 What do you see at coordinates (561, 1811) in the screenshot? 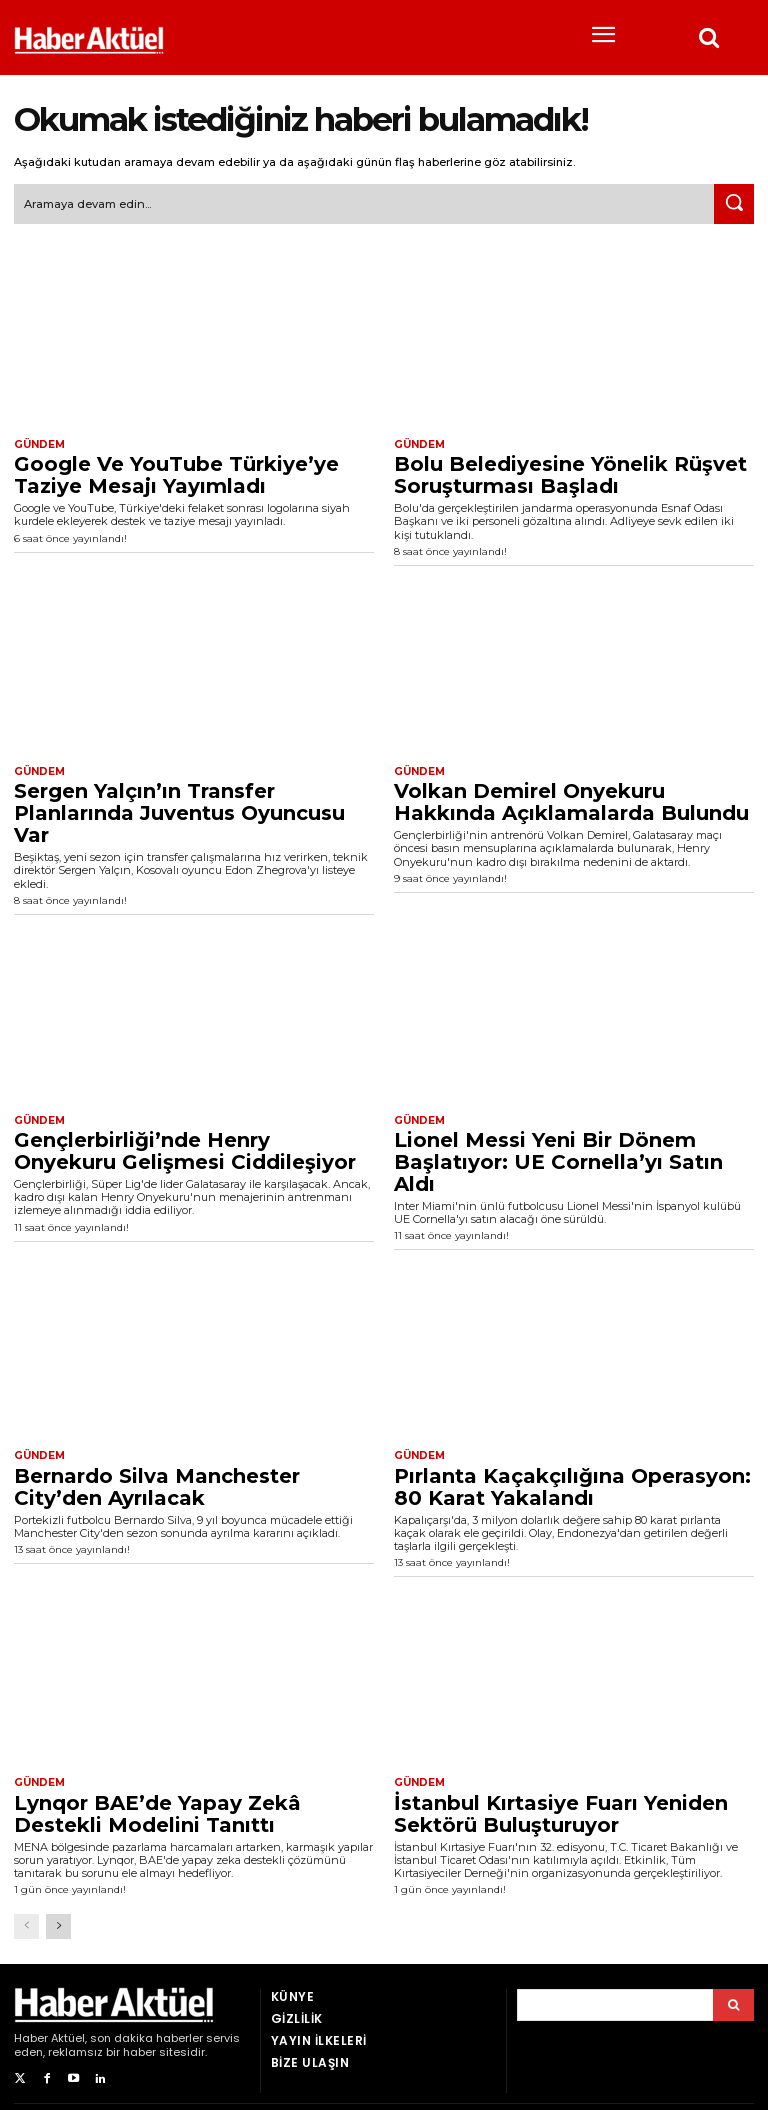
I see `İstanbul Kırtasiye Fuarı Yeniden Sektörü Buluşturuyor` at bounding box center [561, 1811].